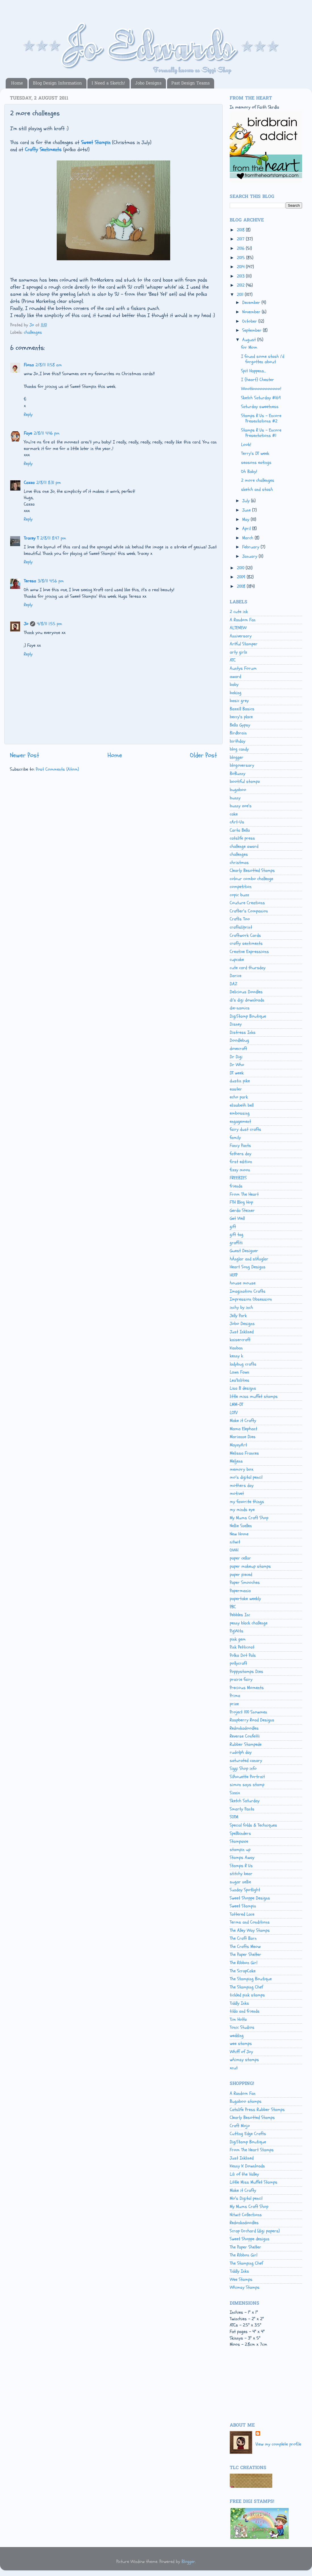 Image resolution: width=312 pixels, height=2576 pixels. What do you see at coordinates (241, 267) in the screenshot?
I see `2014` at bounding box center [241, 267].